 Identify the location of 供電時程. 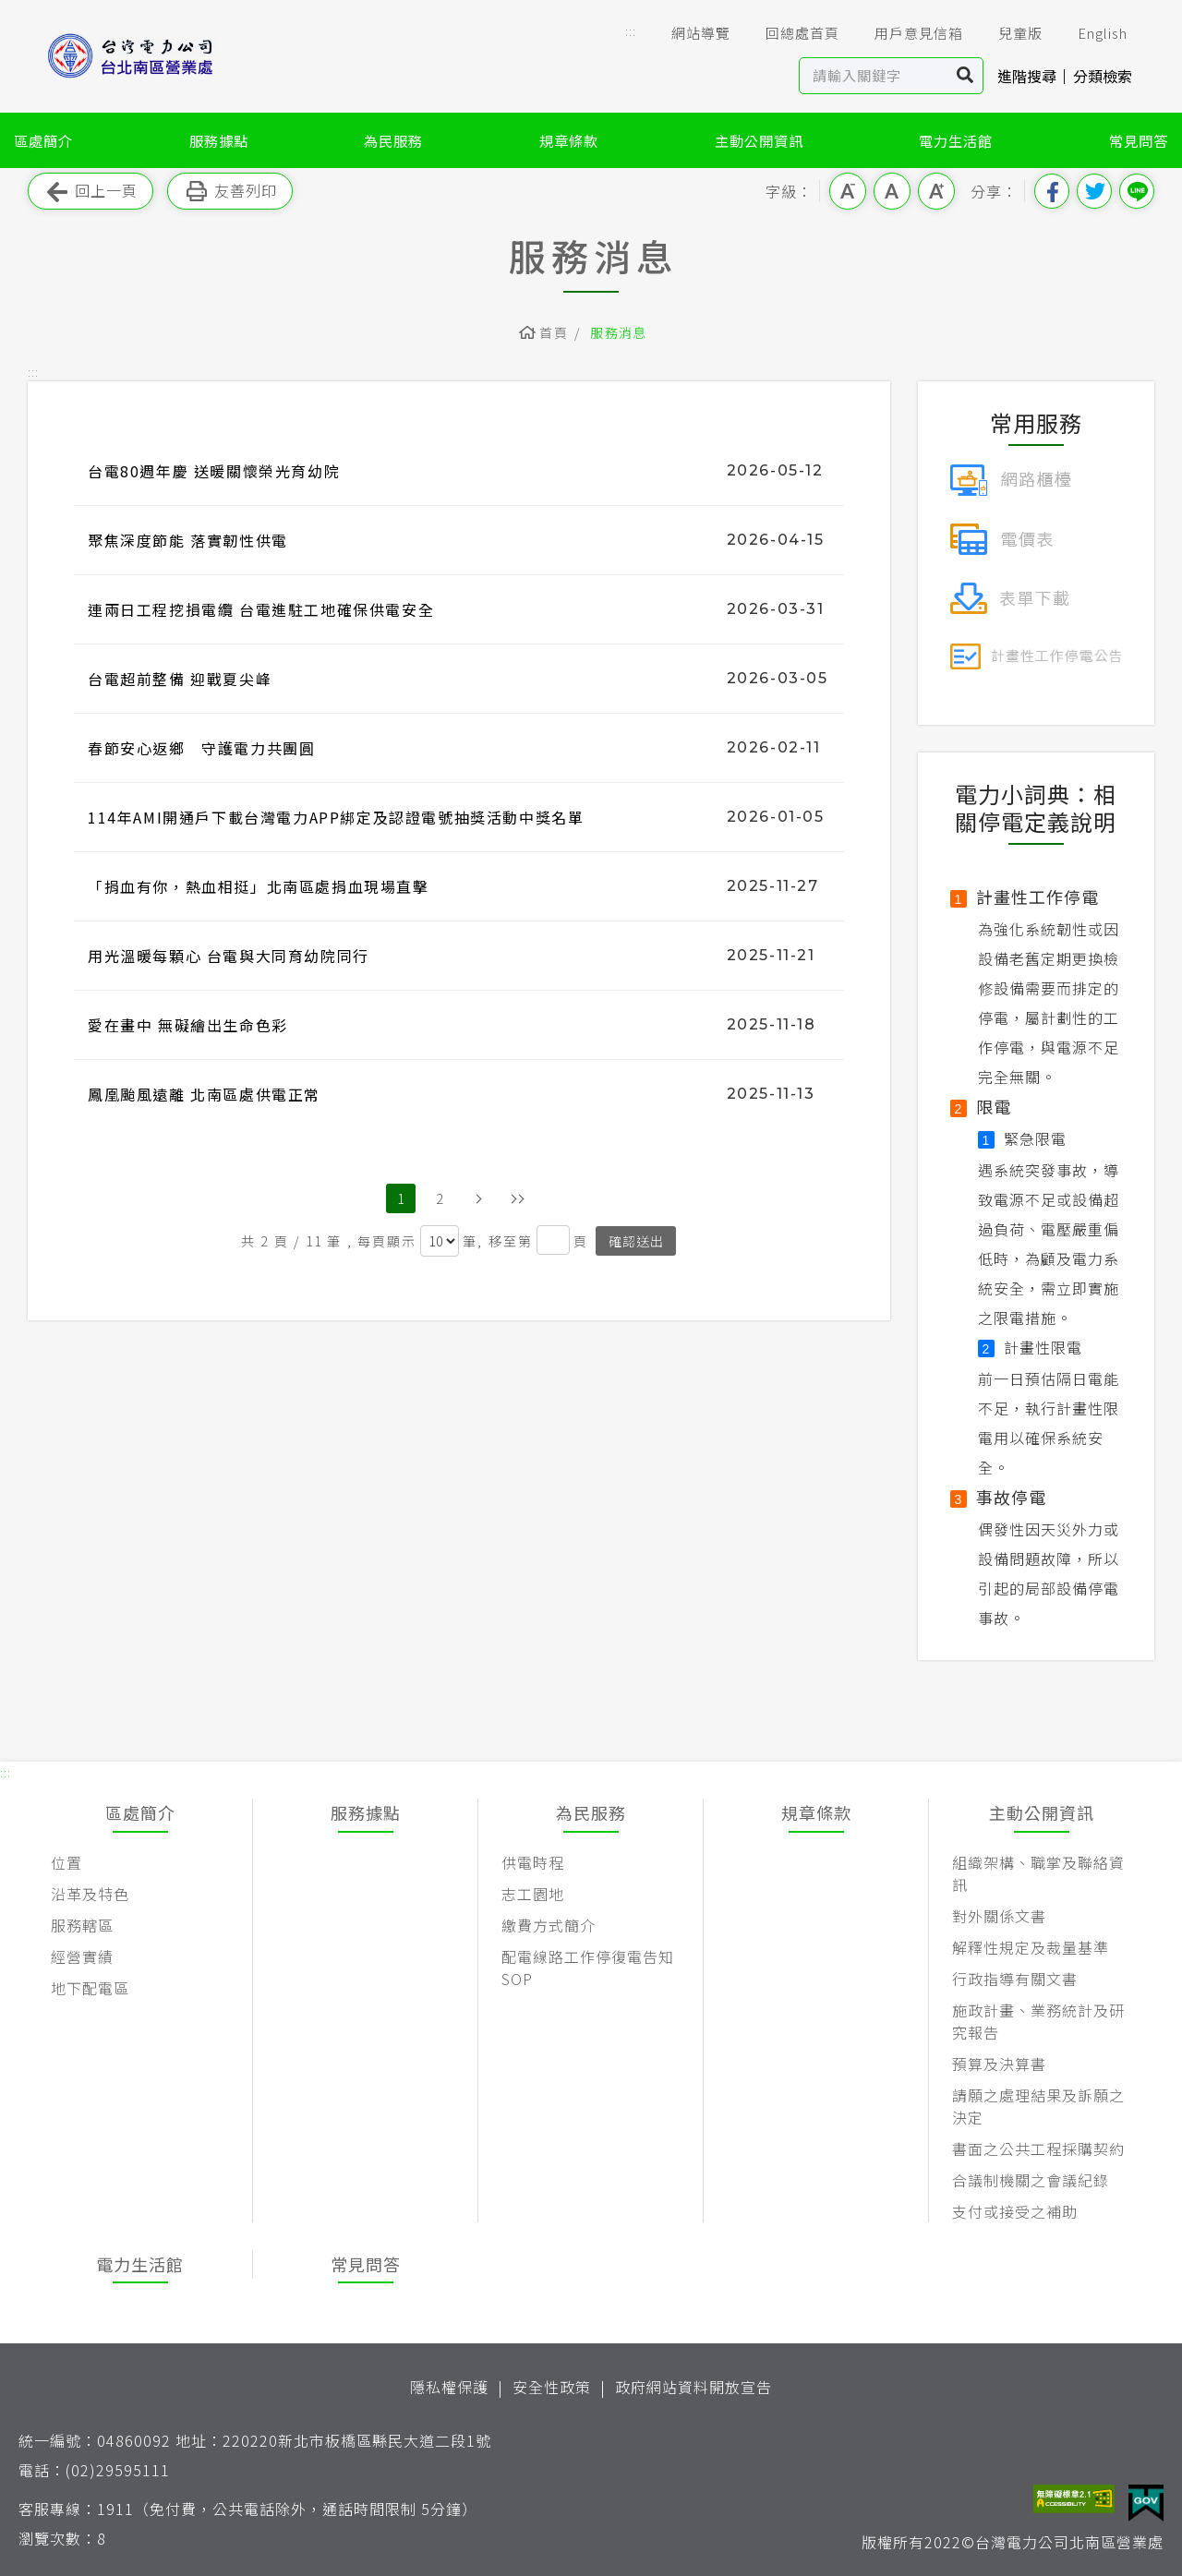
(532, 1862).